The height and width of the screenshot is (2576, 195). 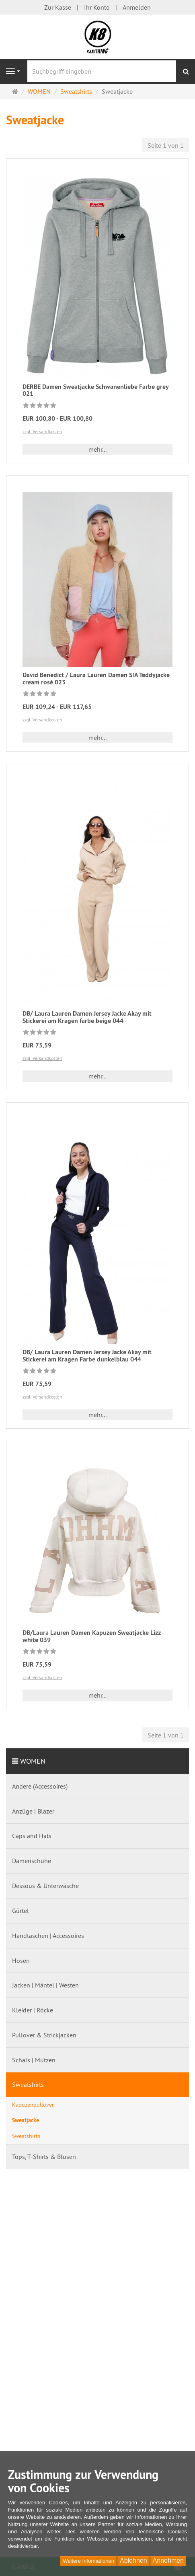 I want to click on mehr... [button], so click(x=97, y=449).